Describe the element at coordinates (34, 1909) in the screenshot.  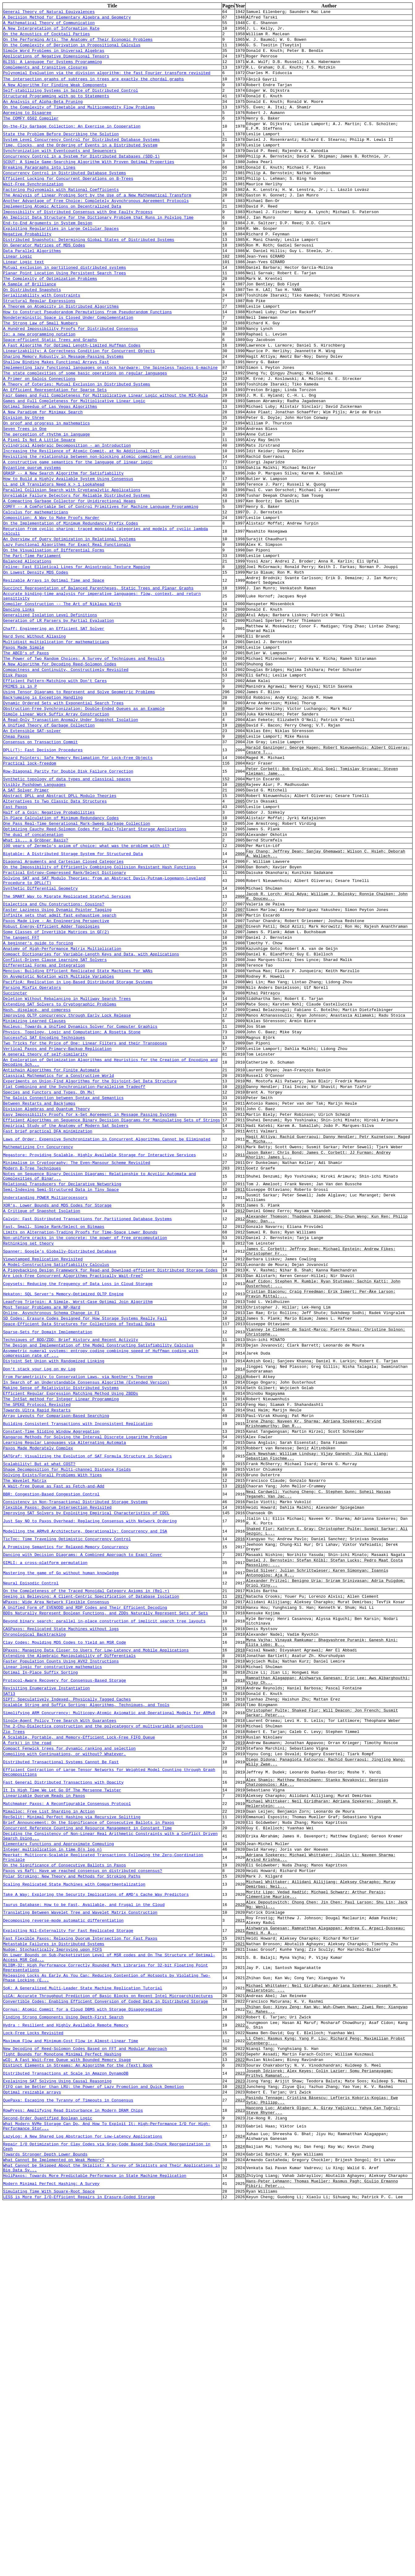
I see `Chronological Backtracking` at that location.